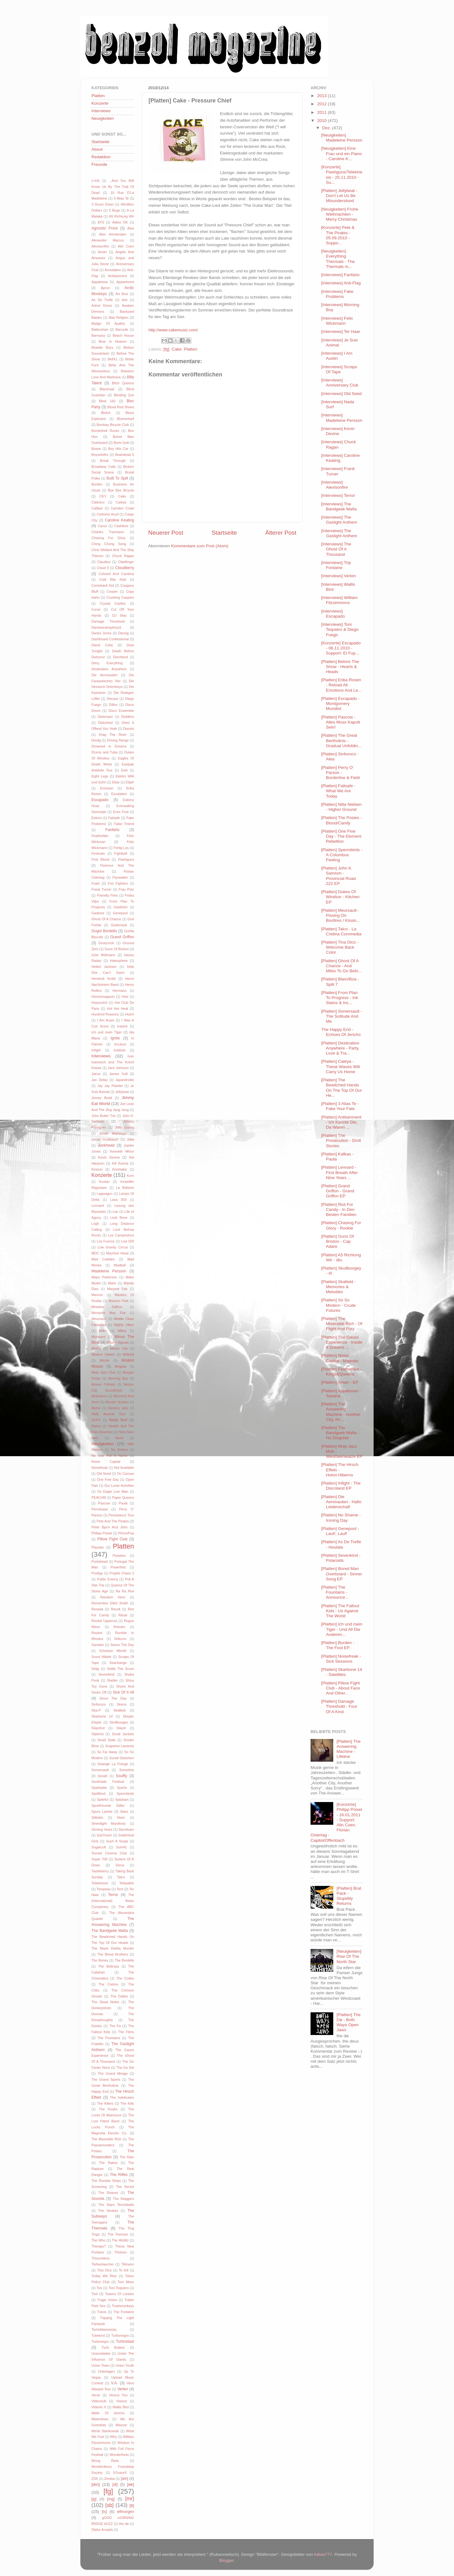  Describe the element at coordinates (130, 1139) in the screenshot. I see `Julia` at that location.